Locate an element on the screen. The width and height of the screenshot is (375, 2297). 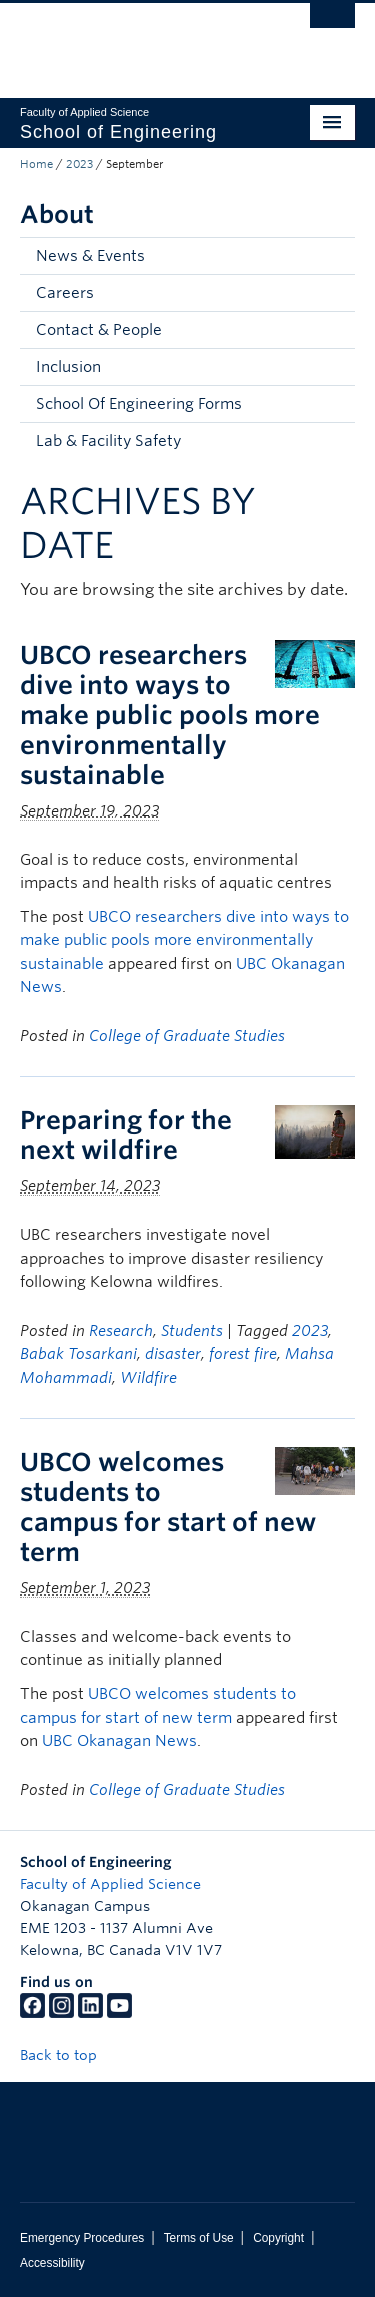
Babak Tosarkani is located at coordinates (78, 1354).